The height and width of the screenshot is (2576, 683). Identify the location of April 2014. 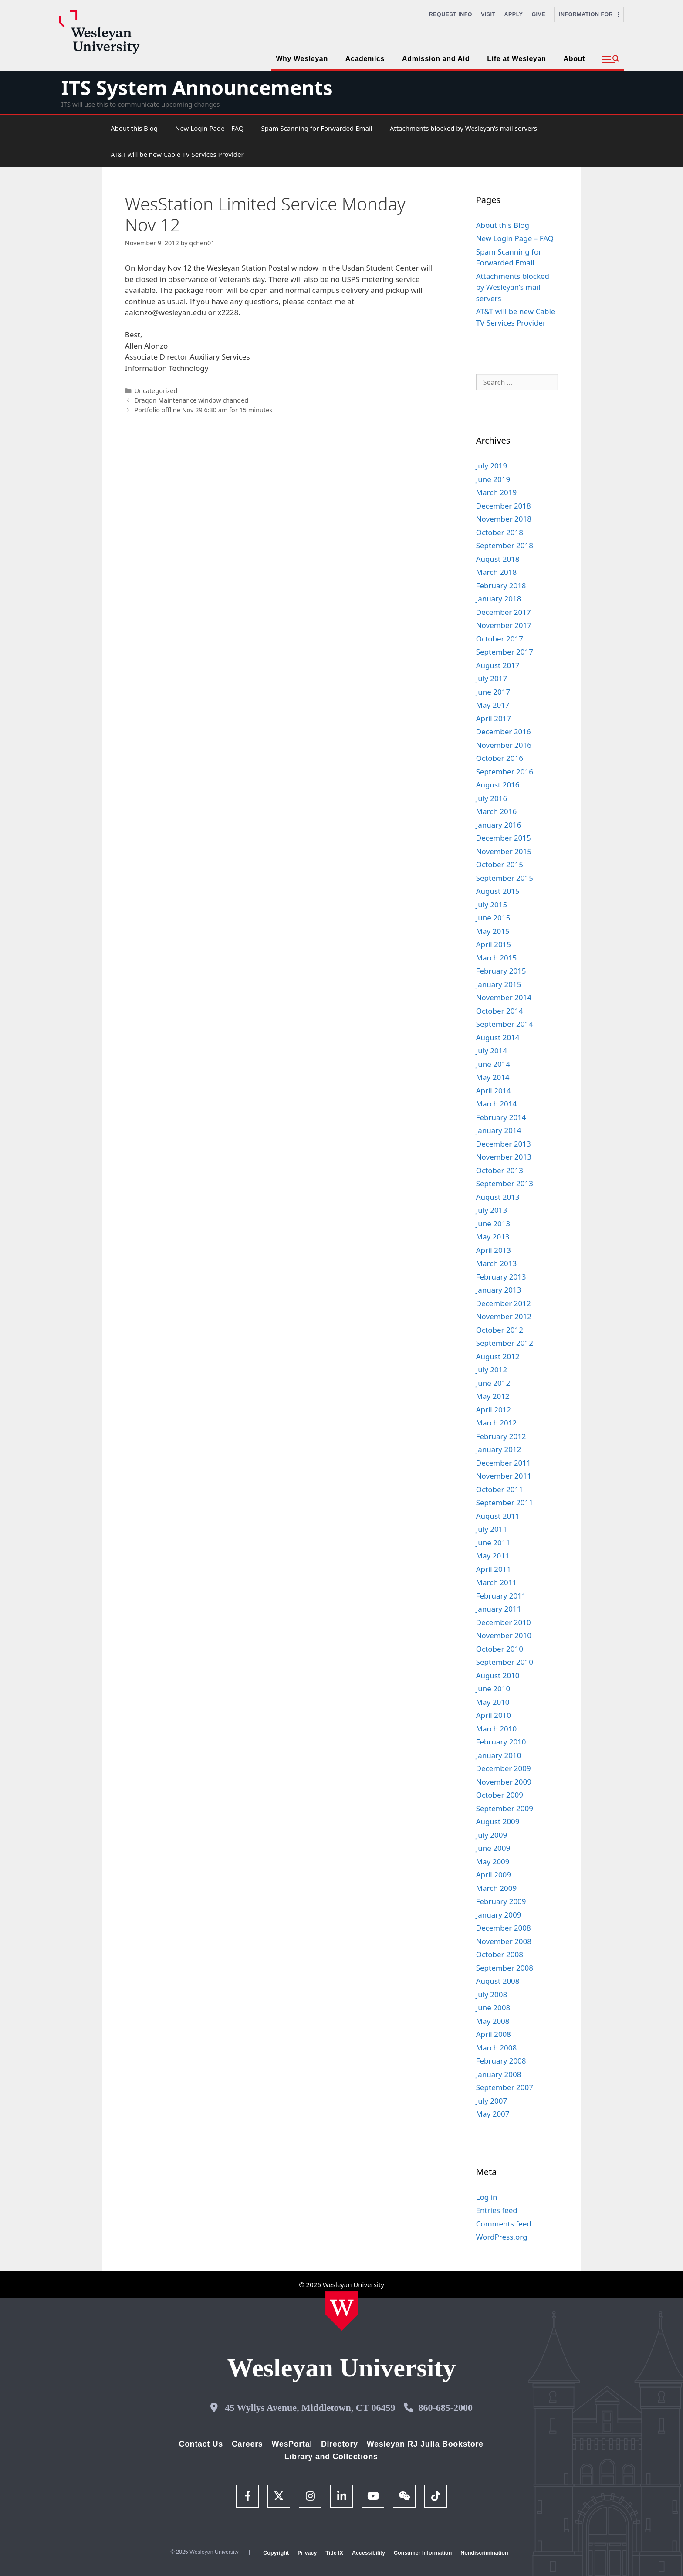
(493, 1091).